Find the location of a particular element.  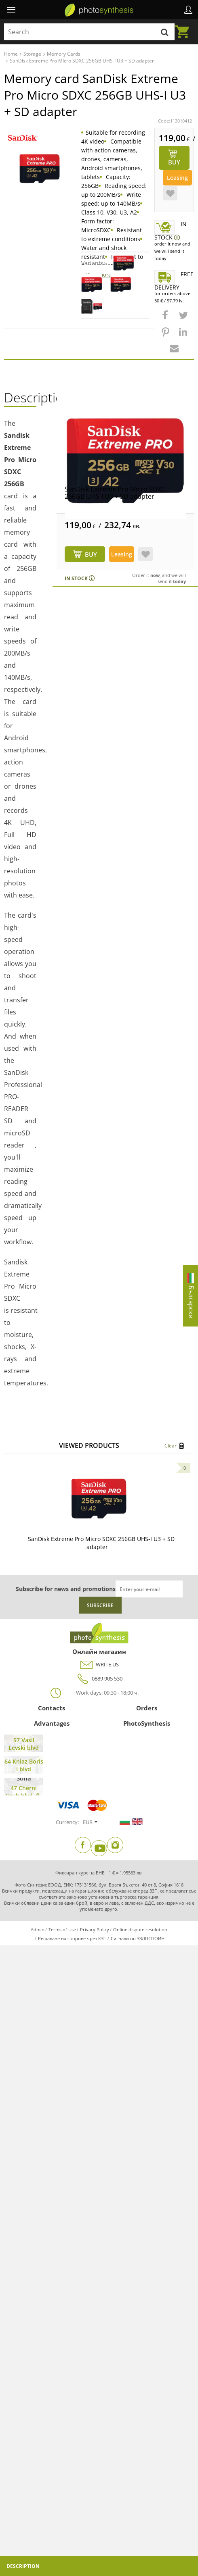

0889 905 530 is located at coordinates (99, 1679).